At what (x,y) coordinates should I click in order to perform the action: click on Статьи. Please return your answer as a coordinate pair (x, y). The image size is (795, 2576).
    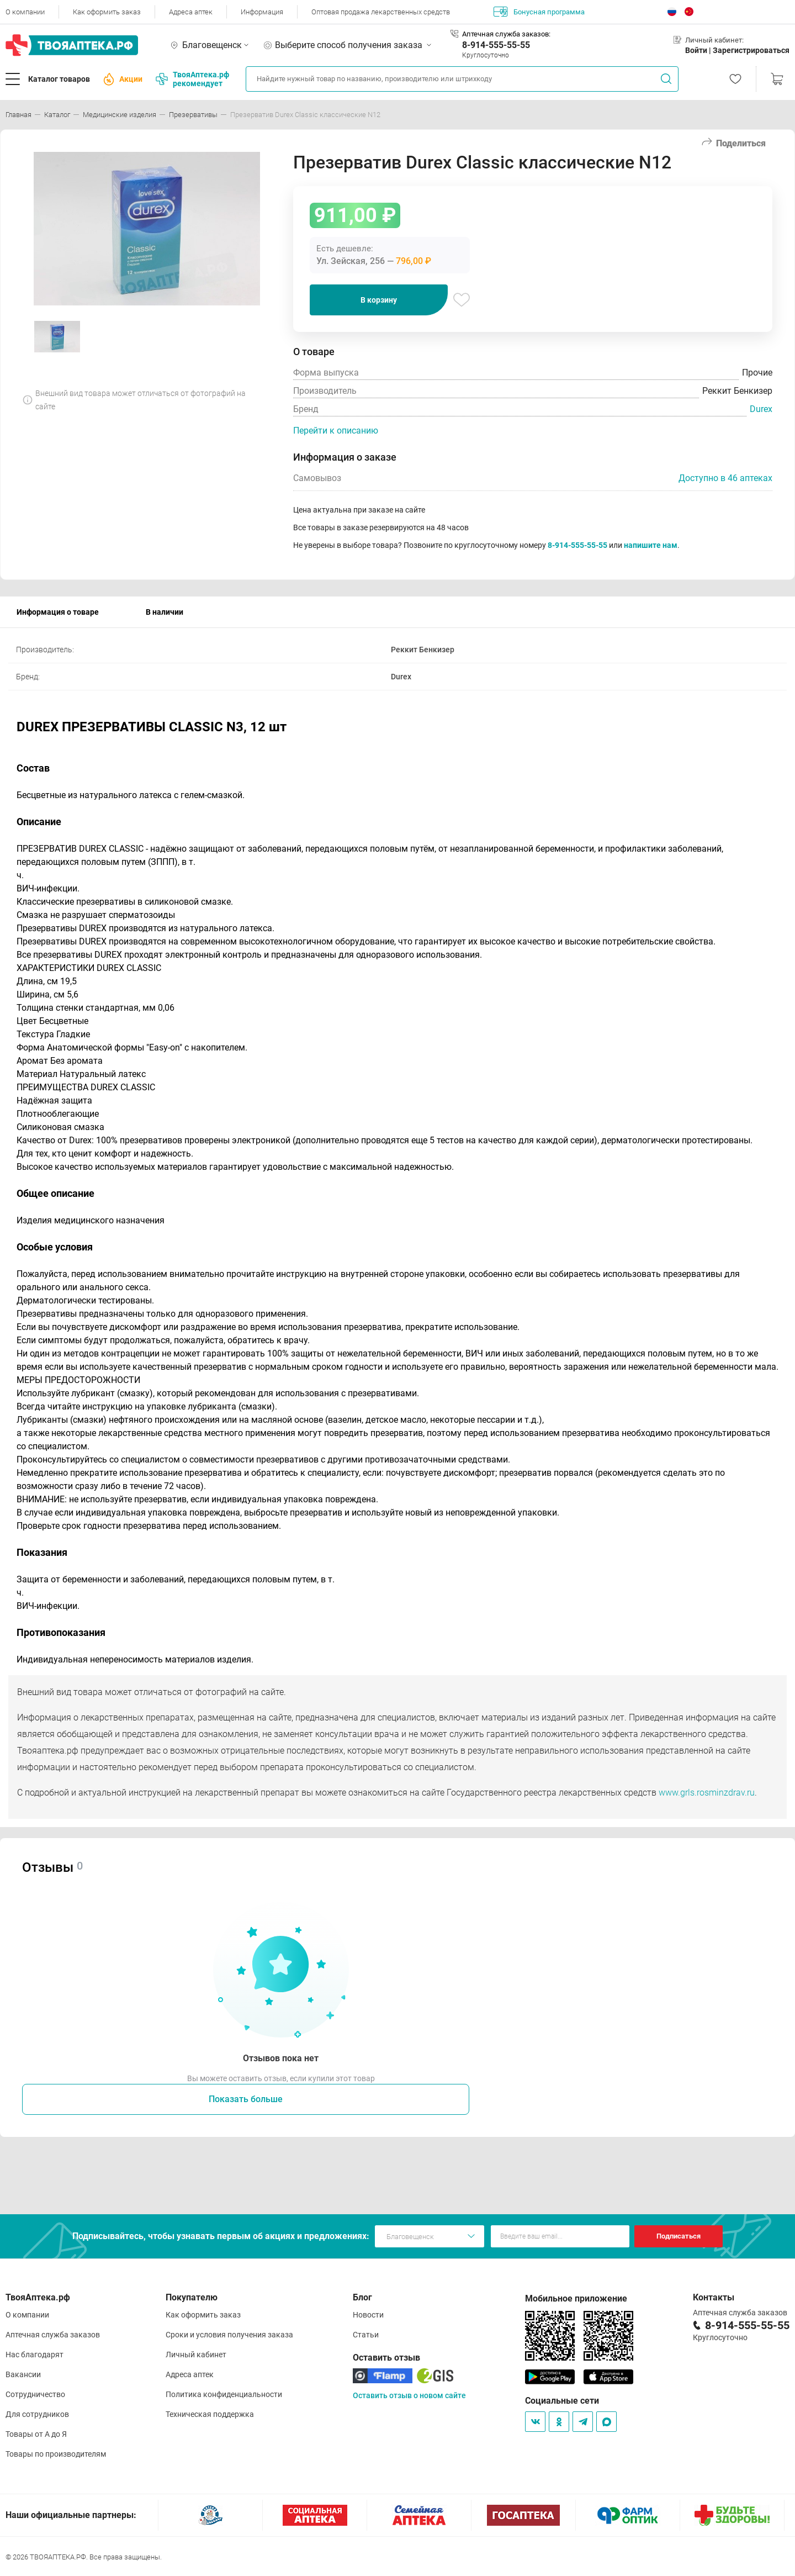
    Looking at the image, I should click on (366, 2334).